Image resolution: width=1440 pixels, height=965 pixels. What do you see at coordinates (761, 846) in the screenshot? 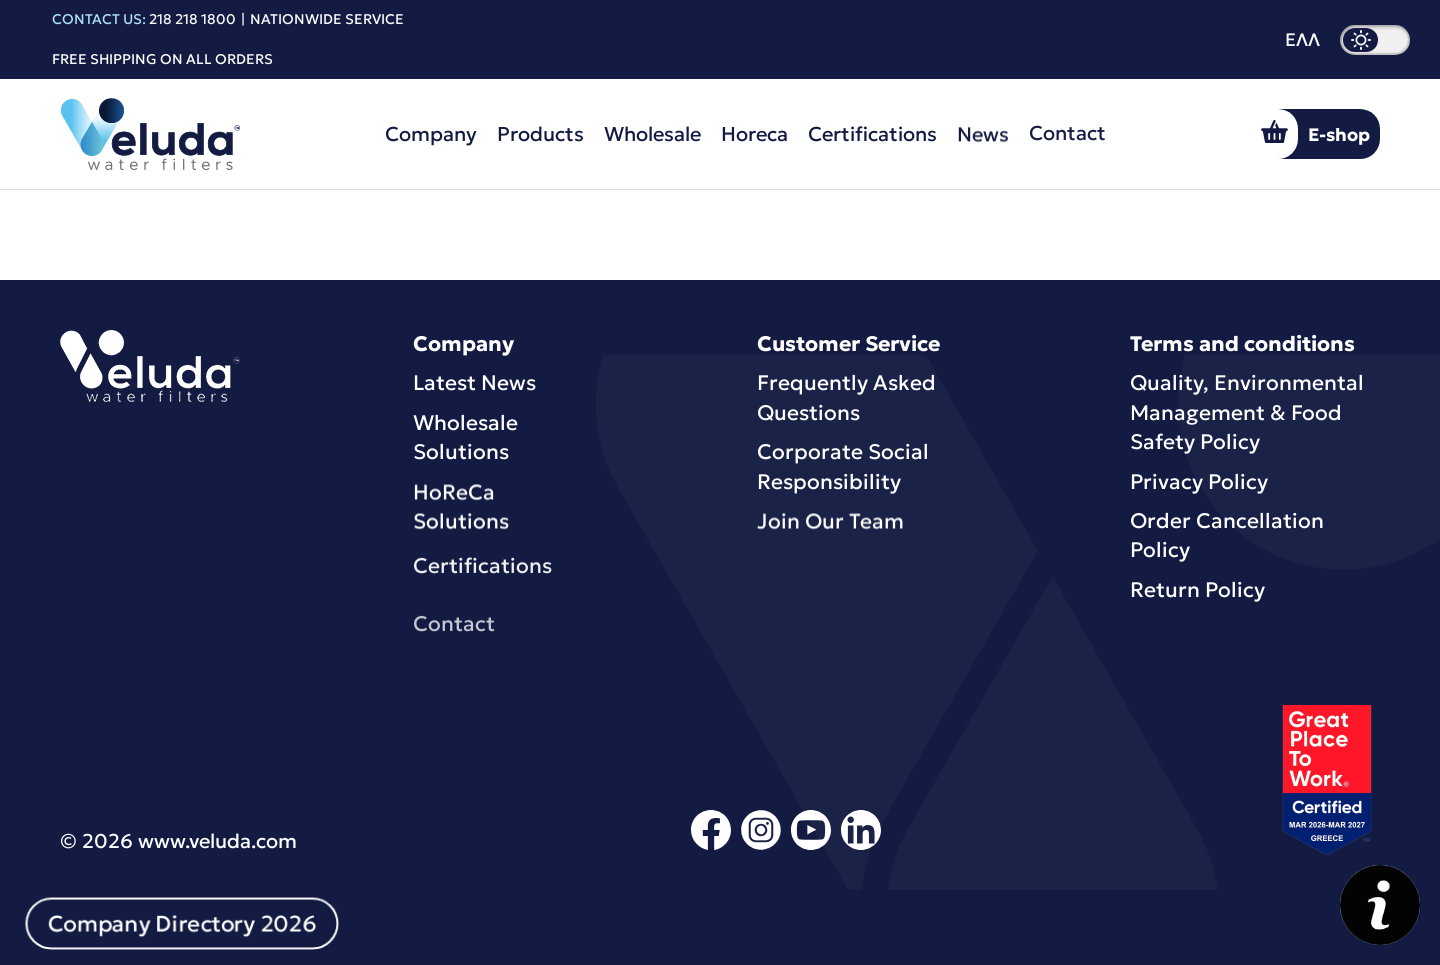
I see `[instagram]` at bounding box center [761, 846].